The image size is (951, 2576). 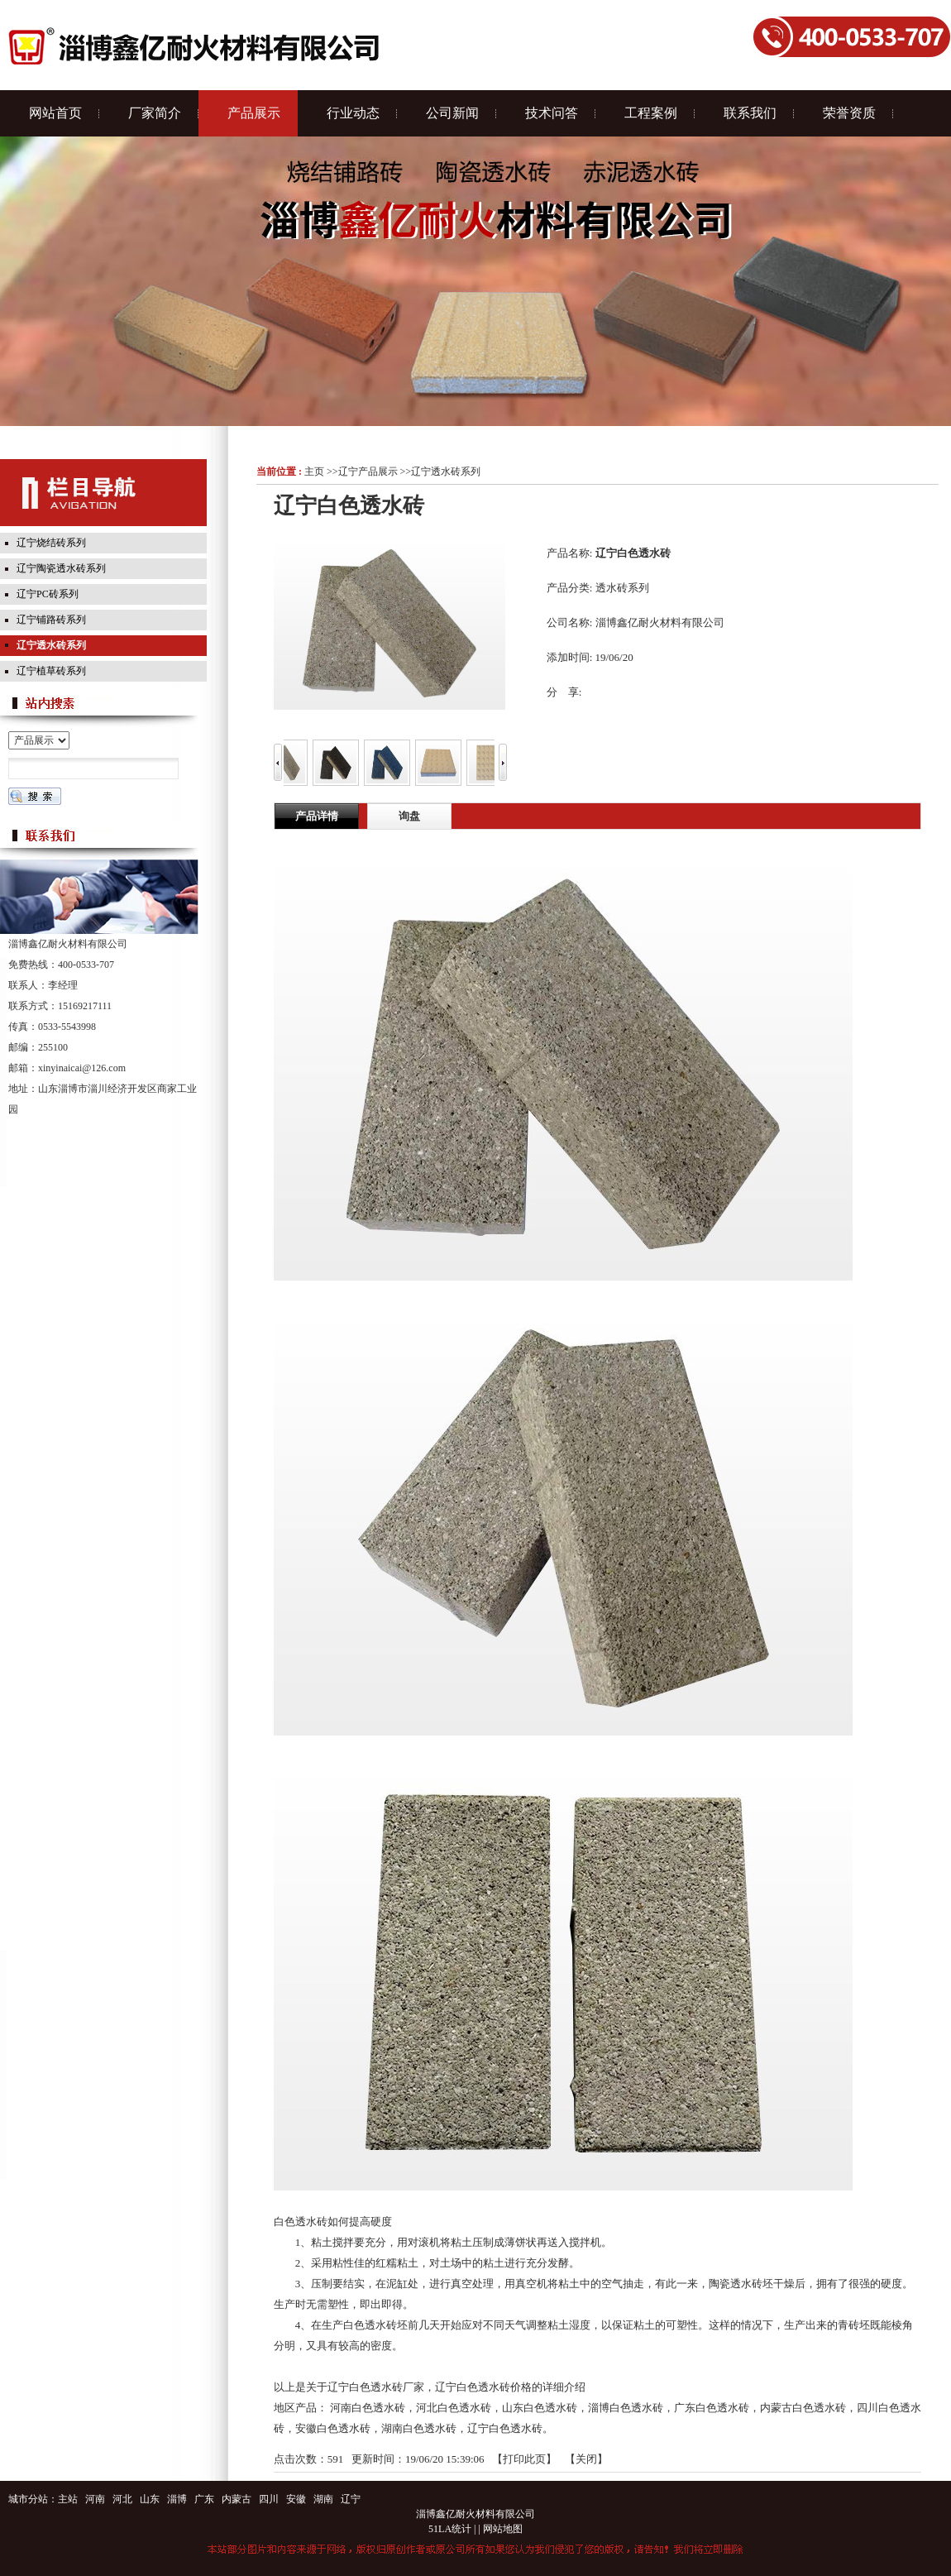 What do you see at coordinates (503, 2529) in the screenshot?
I see `网站地图` at bounding box center [503, 2529].